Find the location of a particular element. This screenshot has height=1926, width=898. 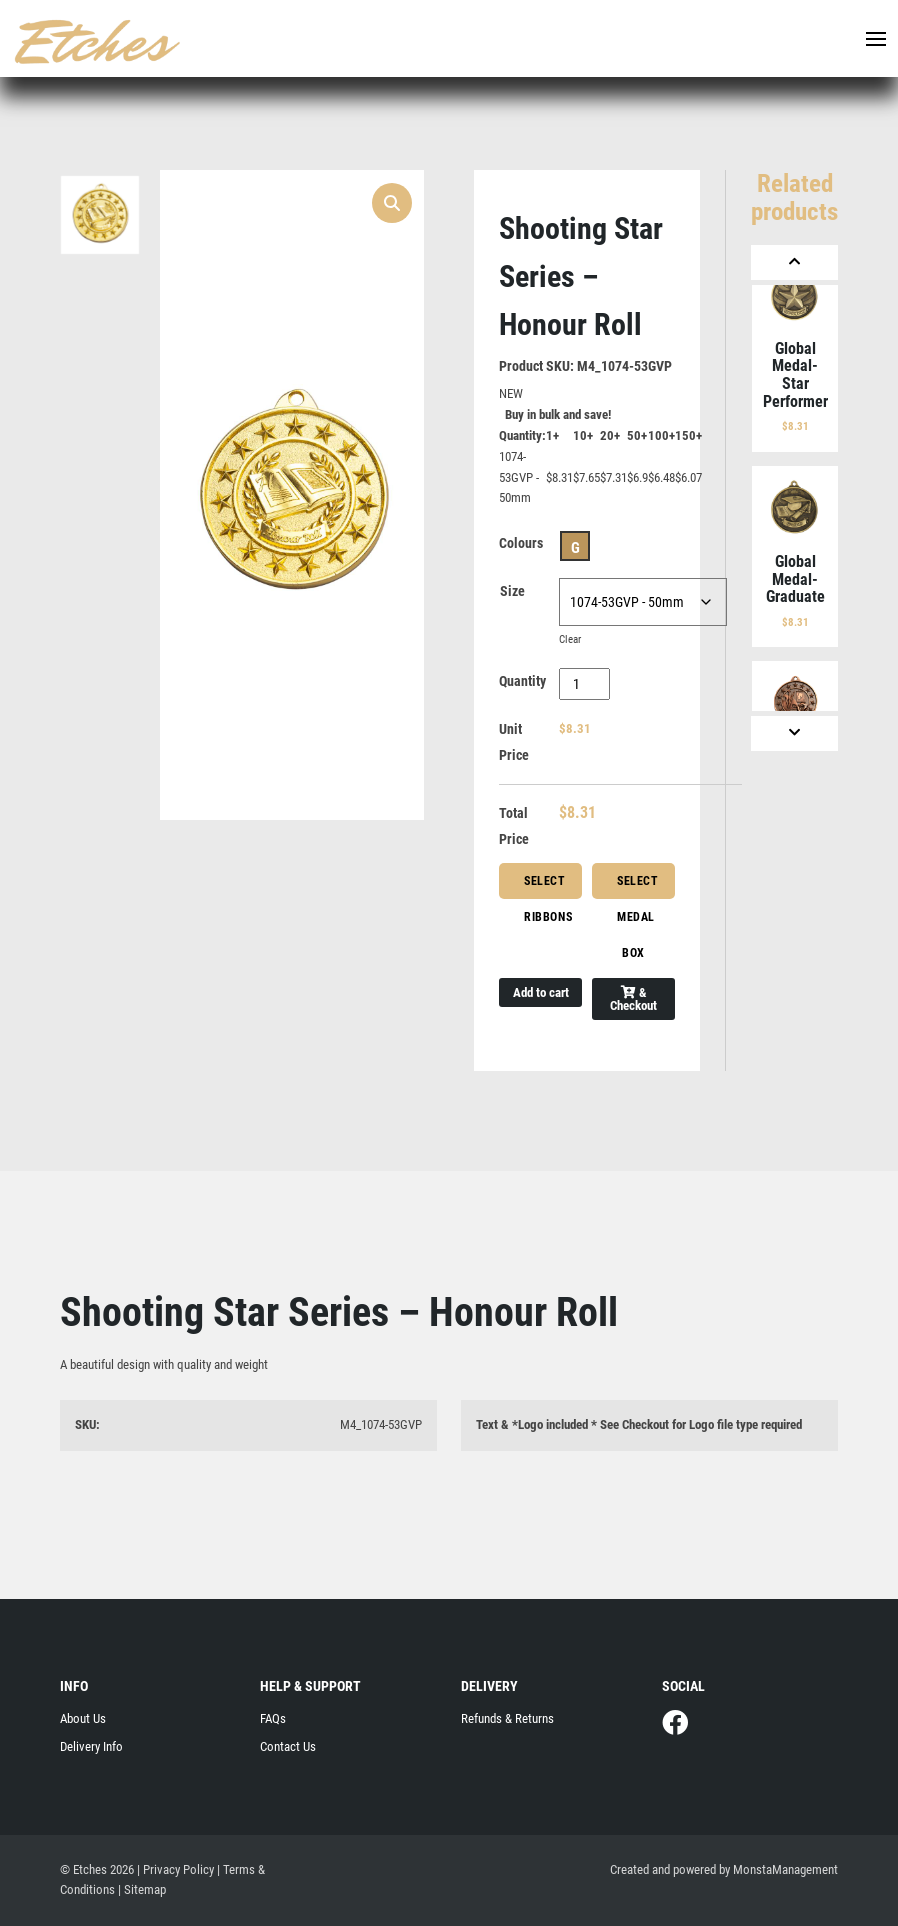

| Sitemap is located at coordinates (142, 1889).